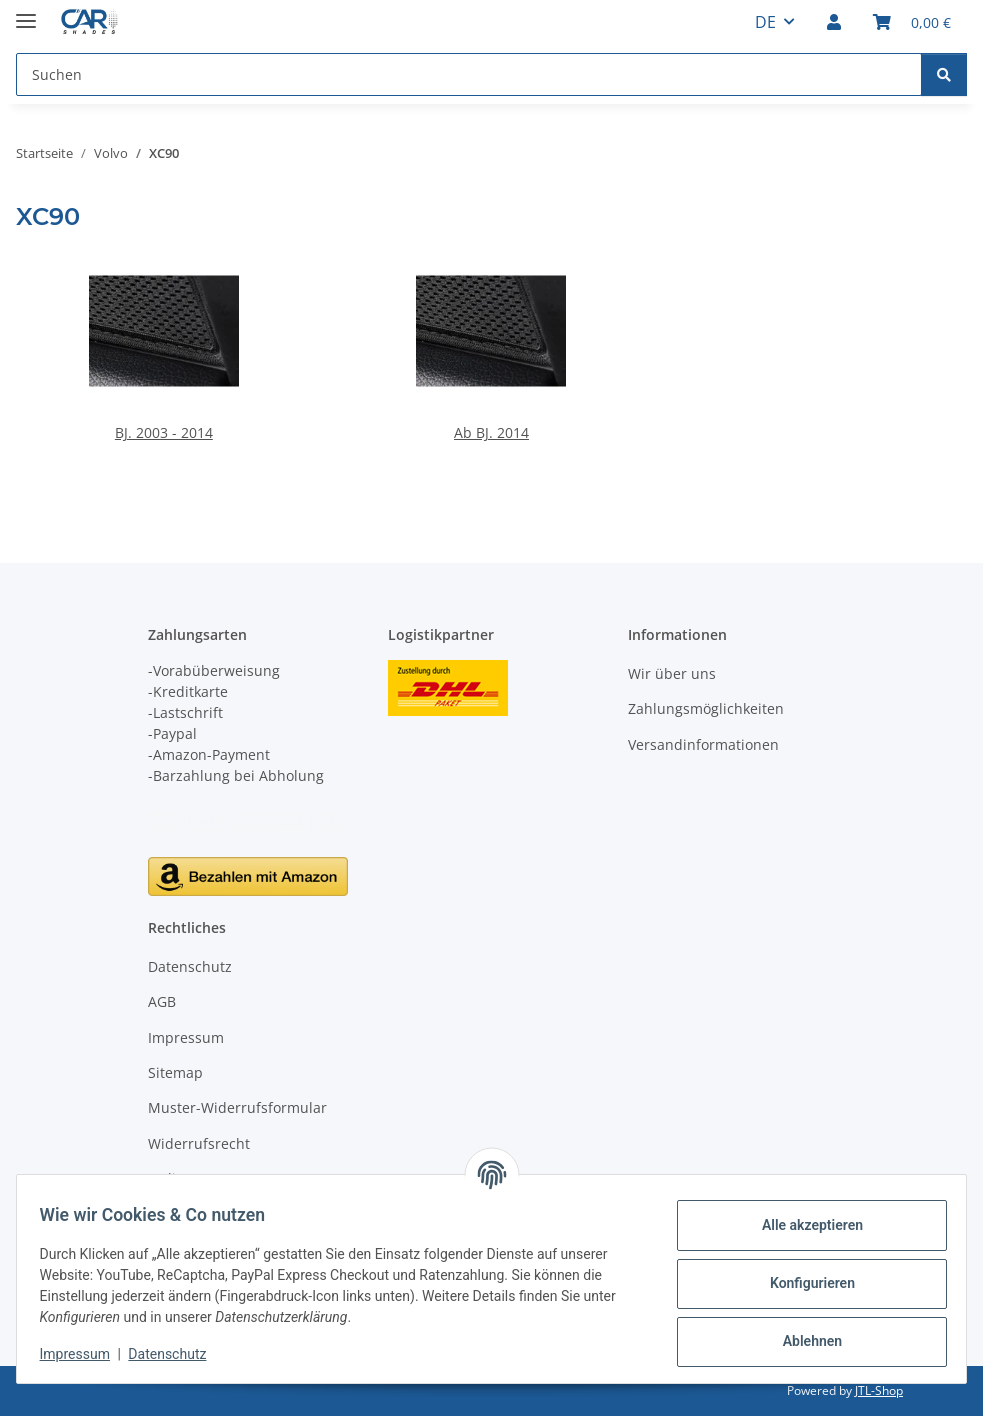 The width and height of the screenshot is (983, 1416). What do you see at coordinates (703, 744) in the screenshot?
I see `Versandinformationen` at bounding box center [703, 744].